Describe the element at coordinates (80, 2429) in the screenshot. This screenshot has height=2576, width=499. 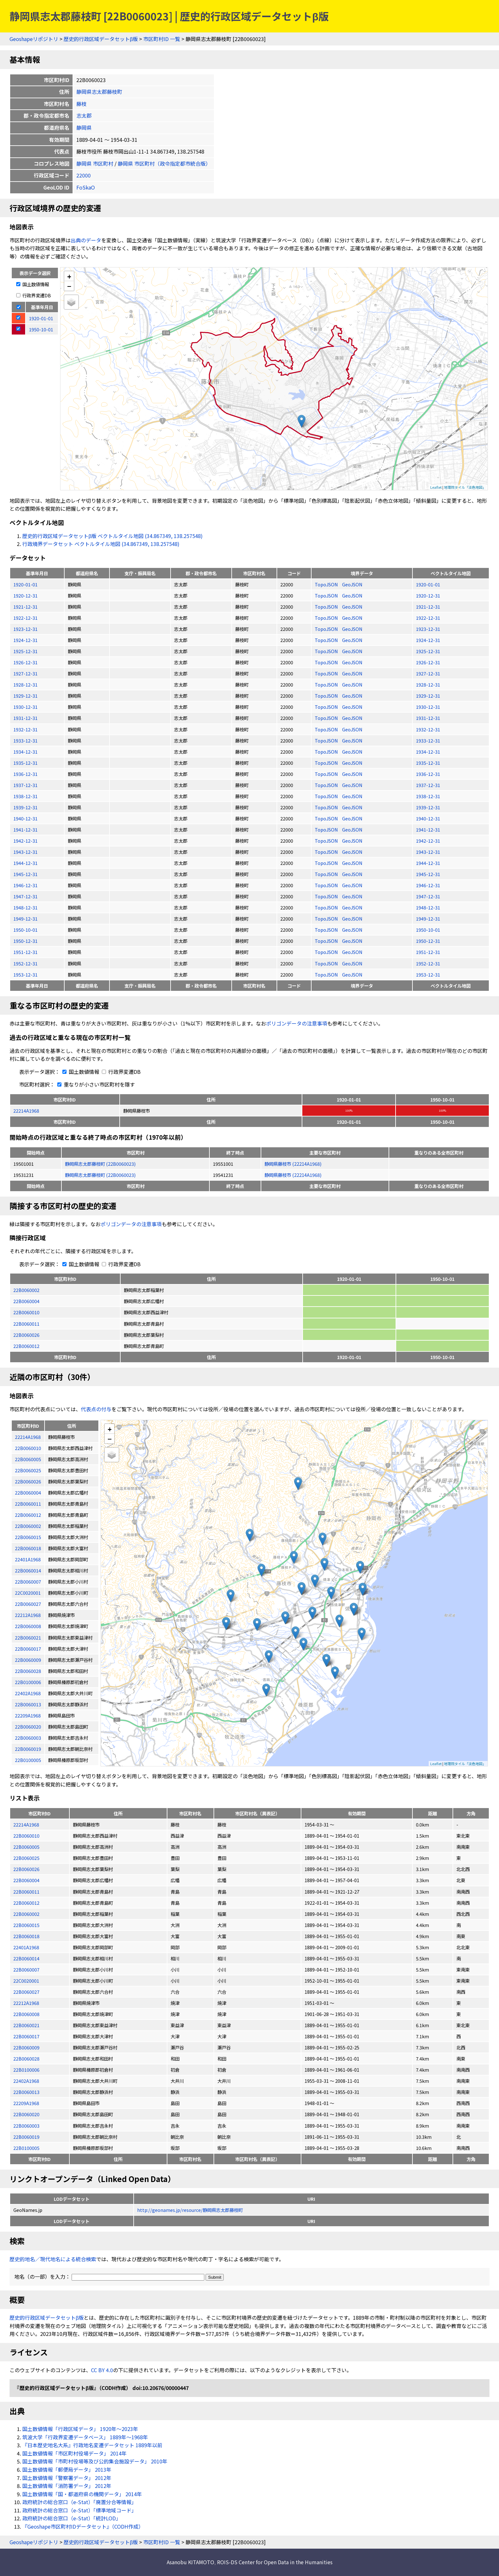
I see `国土数値情報「行政区域データ」 1920年〜2023年` at that location.